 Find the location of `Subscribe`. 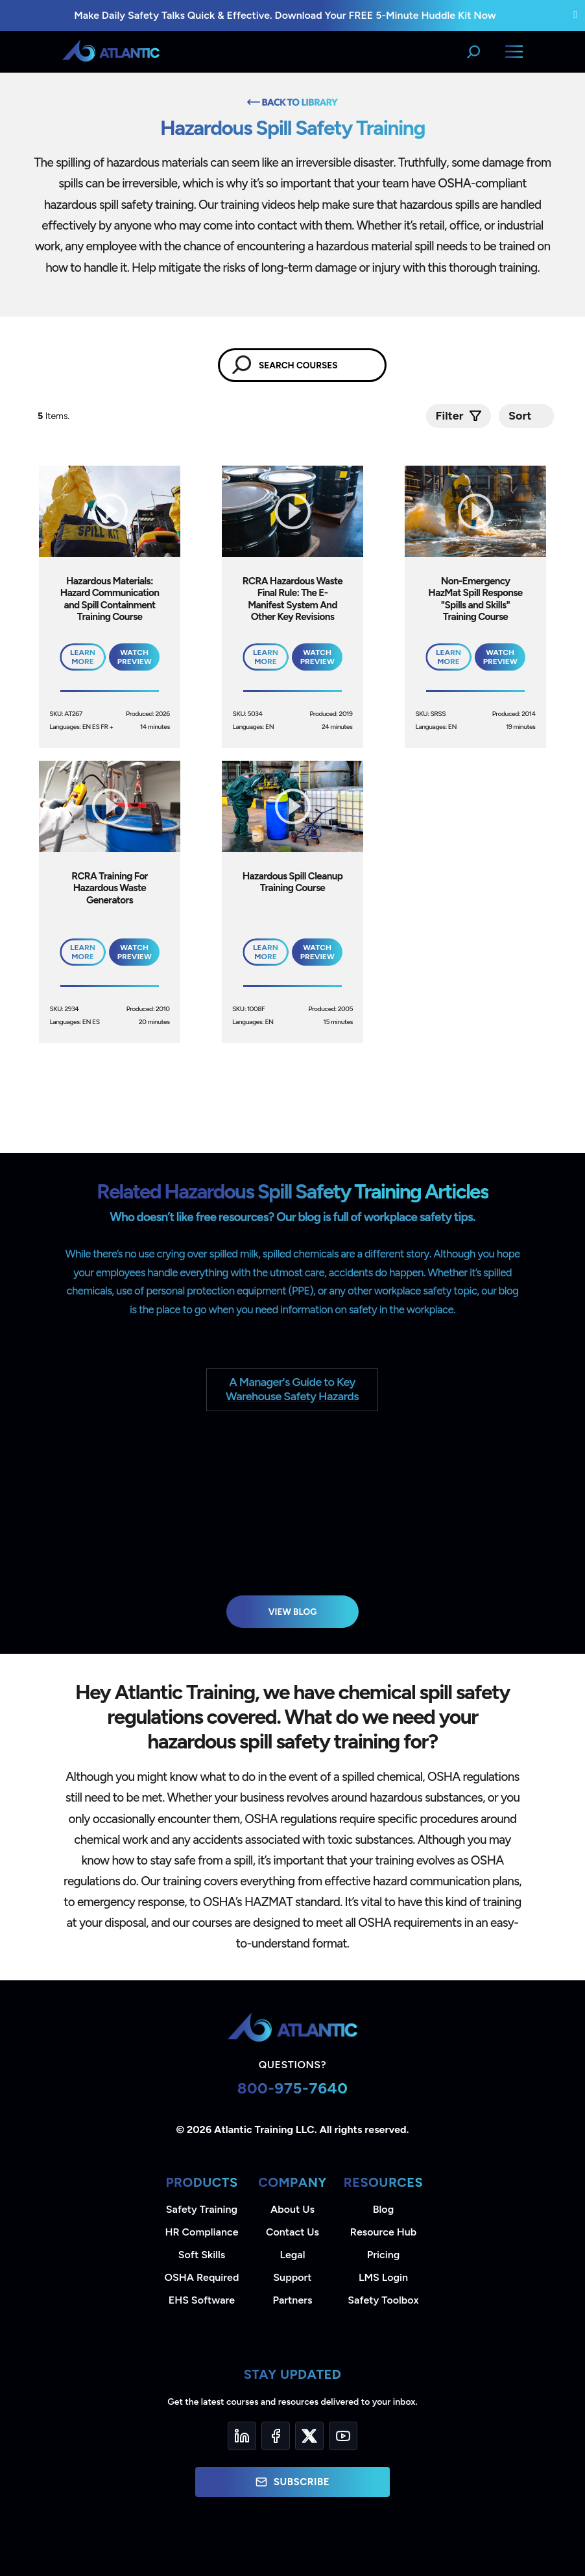

Subscribe is located at coordinates (292, 2482).